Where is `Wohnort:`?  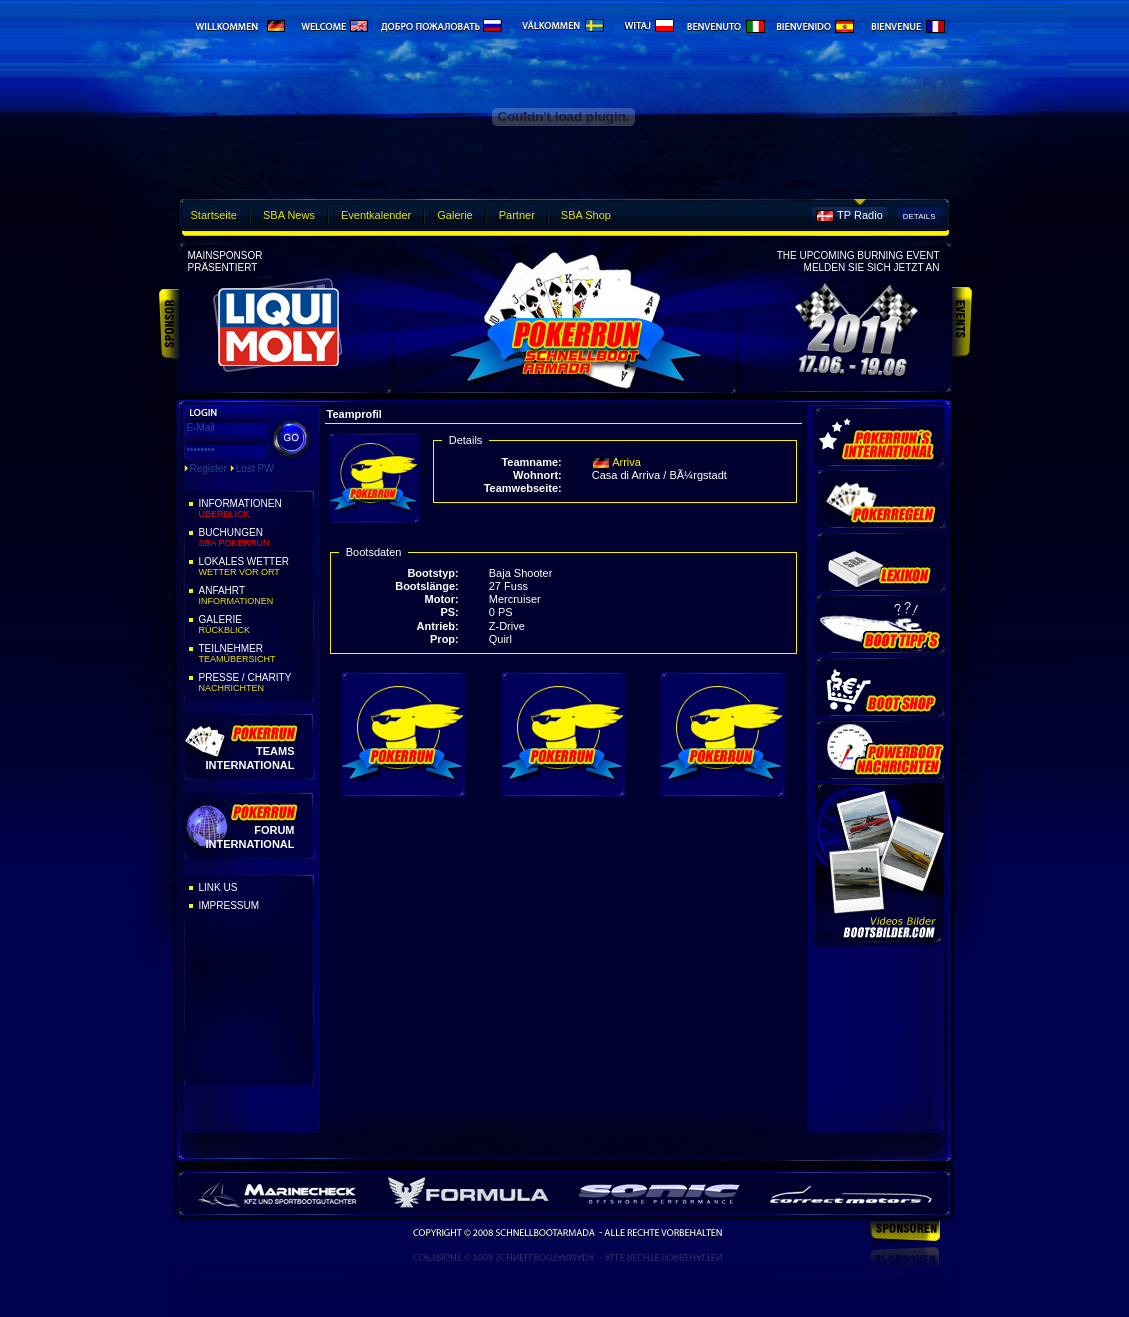 Wohnort: is located at coordinates (537, 475).